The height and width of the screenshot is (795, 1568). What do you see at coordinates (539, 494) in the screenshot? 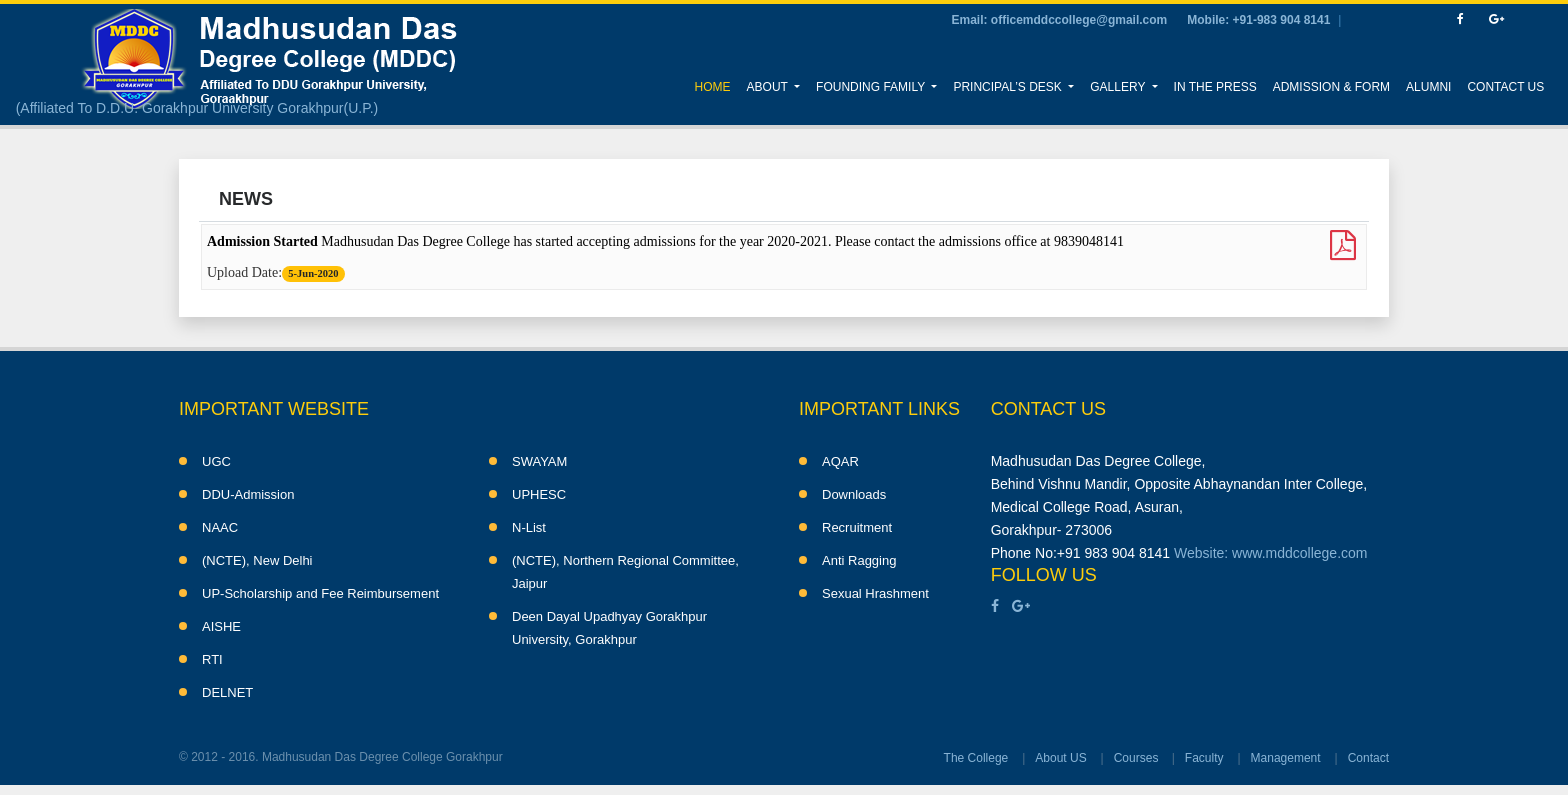
I see `UPHESC` at bounding box center [539, 494].